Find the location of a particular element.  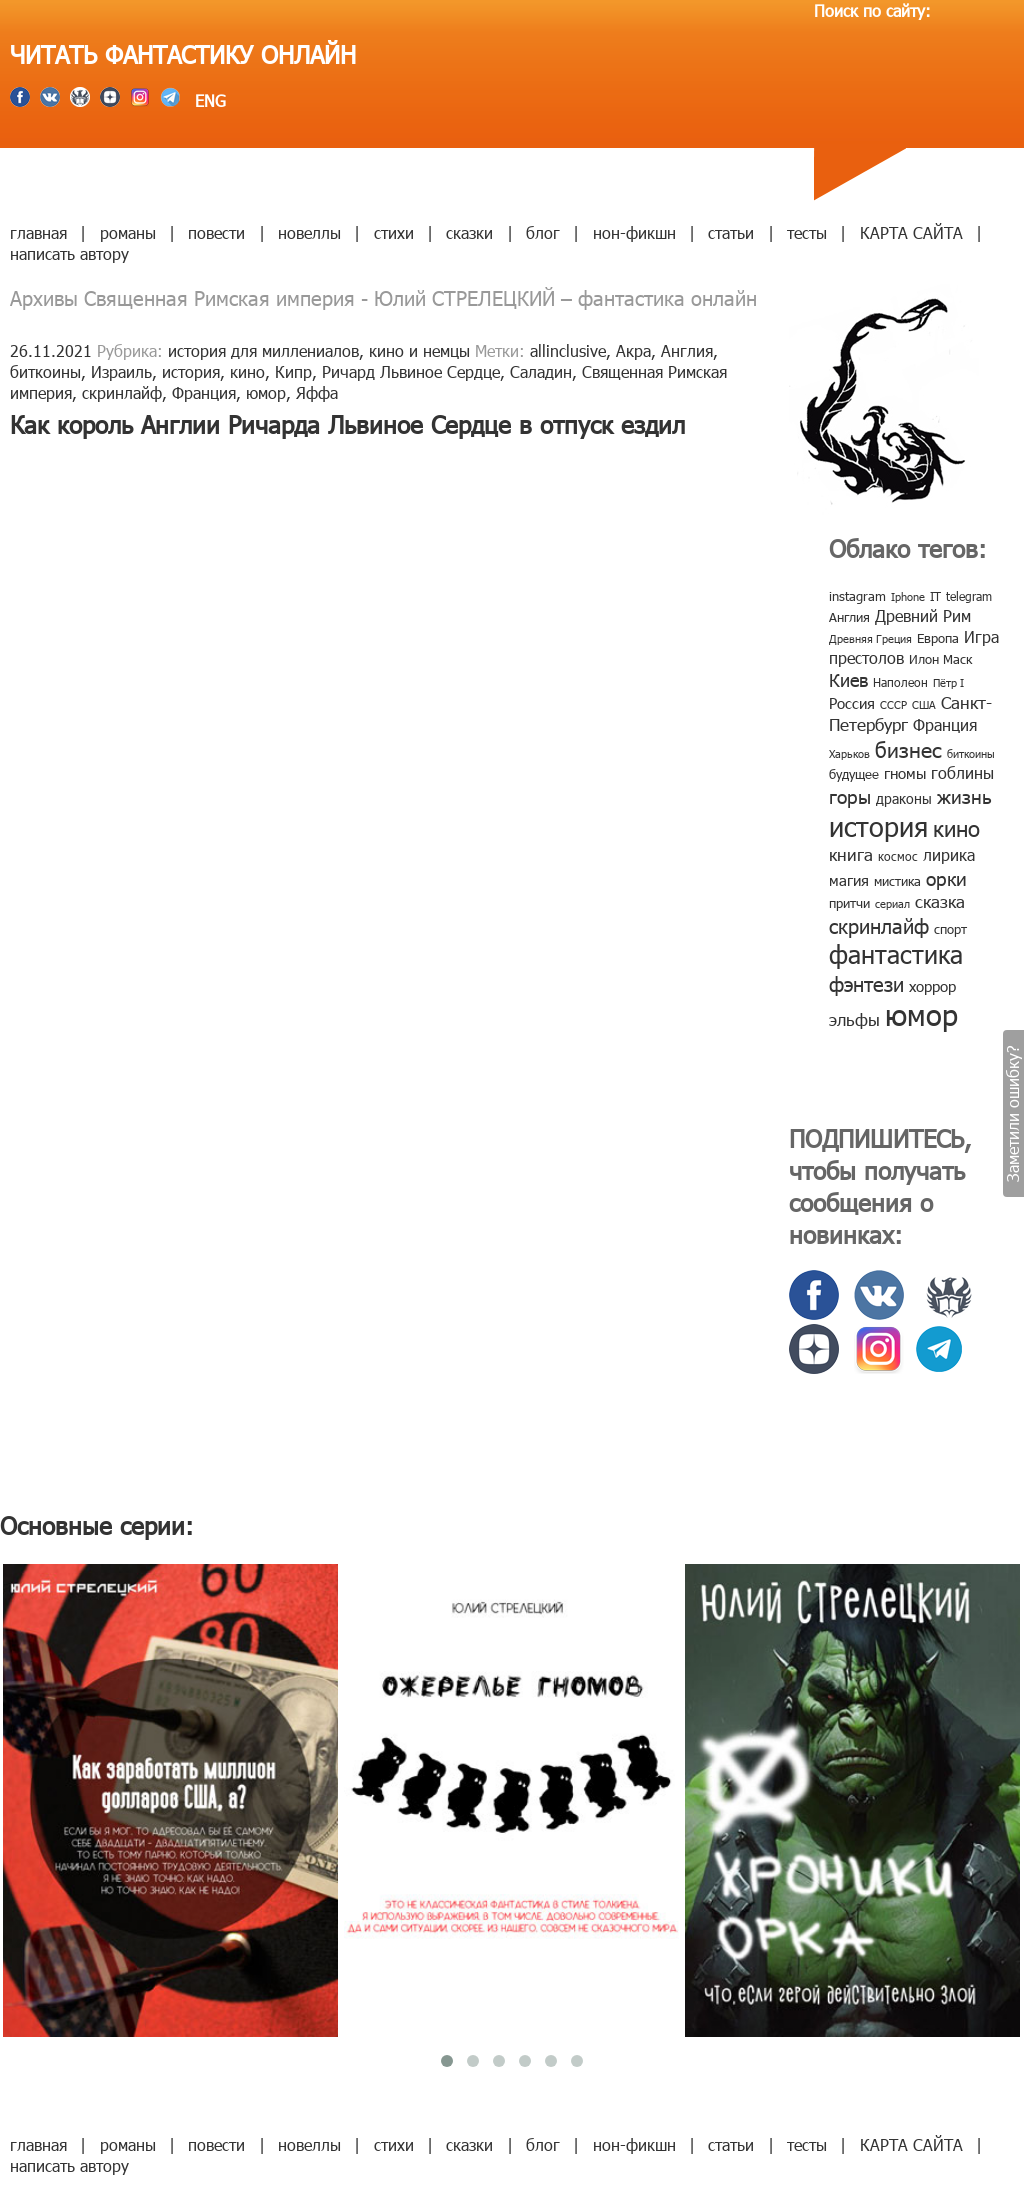

история для миллениалов is located at coordinates (263, 350).